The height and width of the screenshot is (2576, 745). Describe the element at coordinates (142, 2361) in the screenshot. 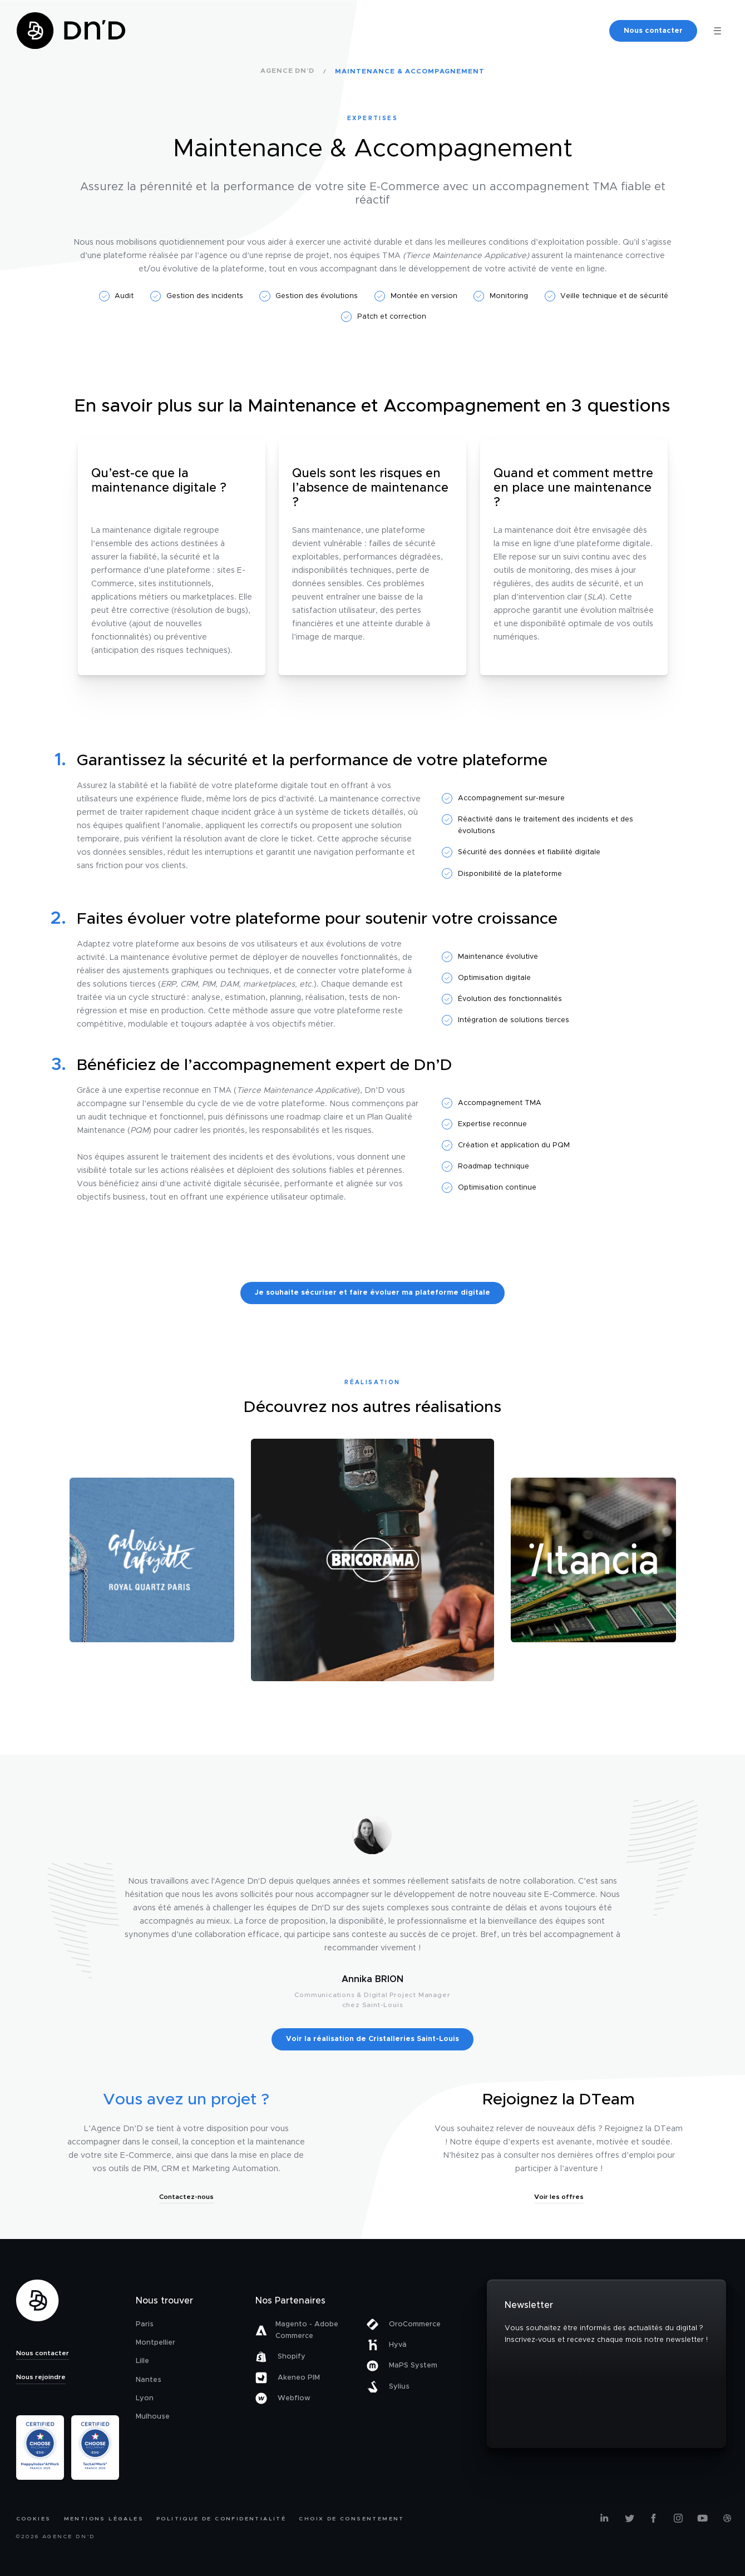

I see `Lille` at that location.